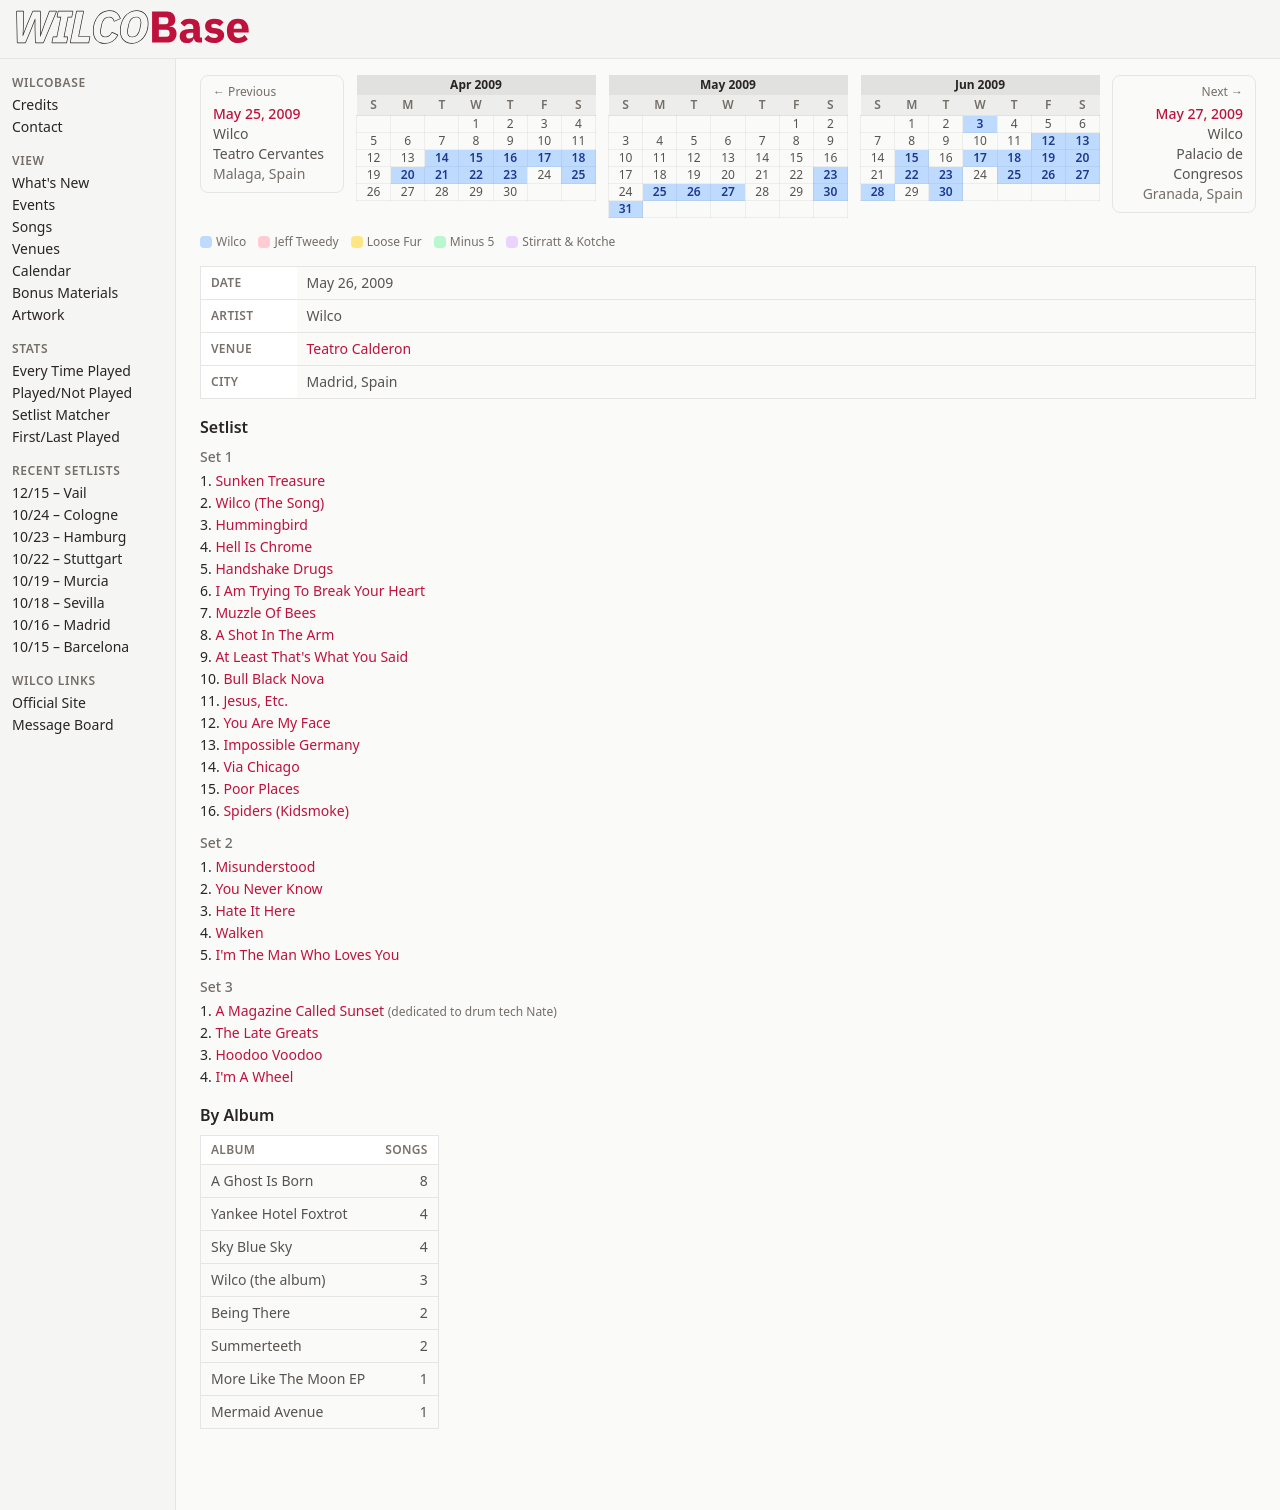 This screenshot has width=1280, height=1510. Describe the element at coordinates (579, 158) in the screenshot. I see `18` at that location.